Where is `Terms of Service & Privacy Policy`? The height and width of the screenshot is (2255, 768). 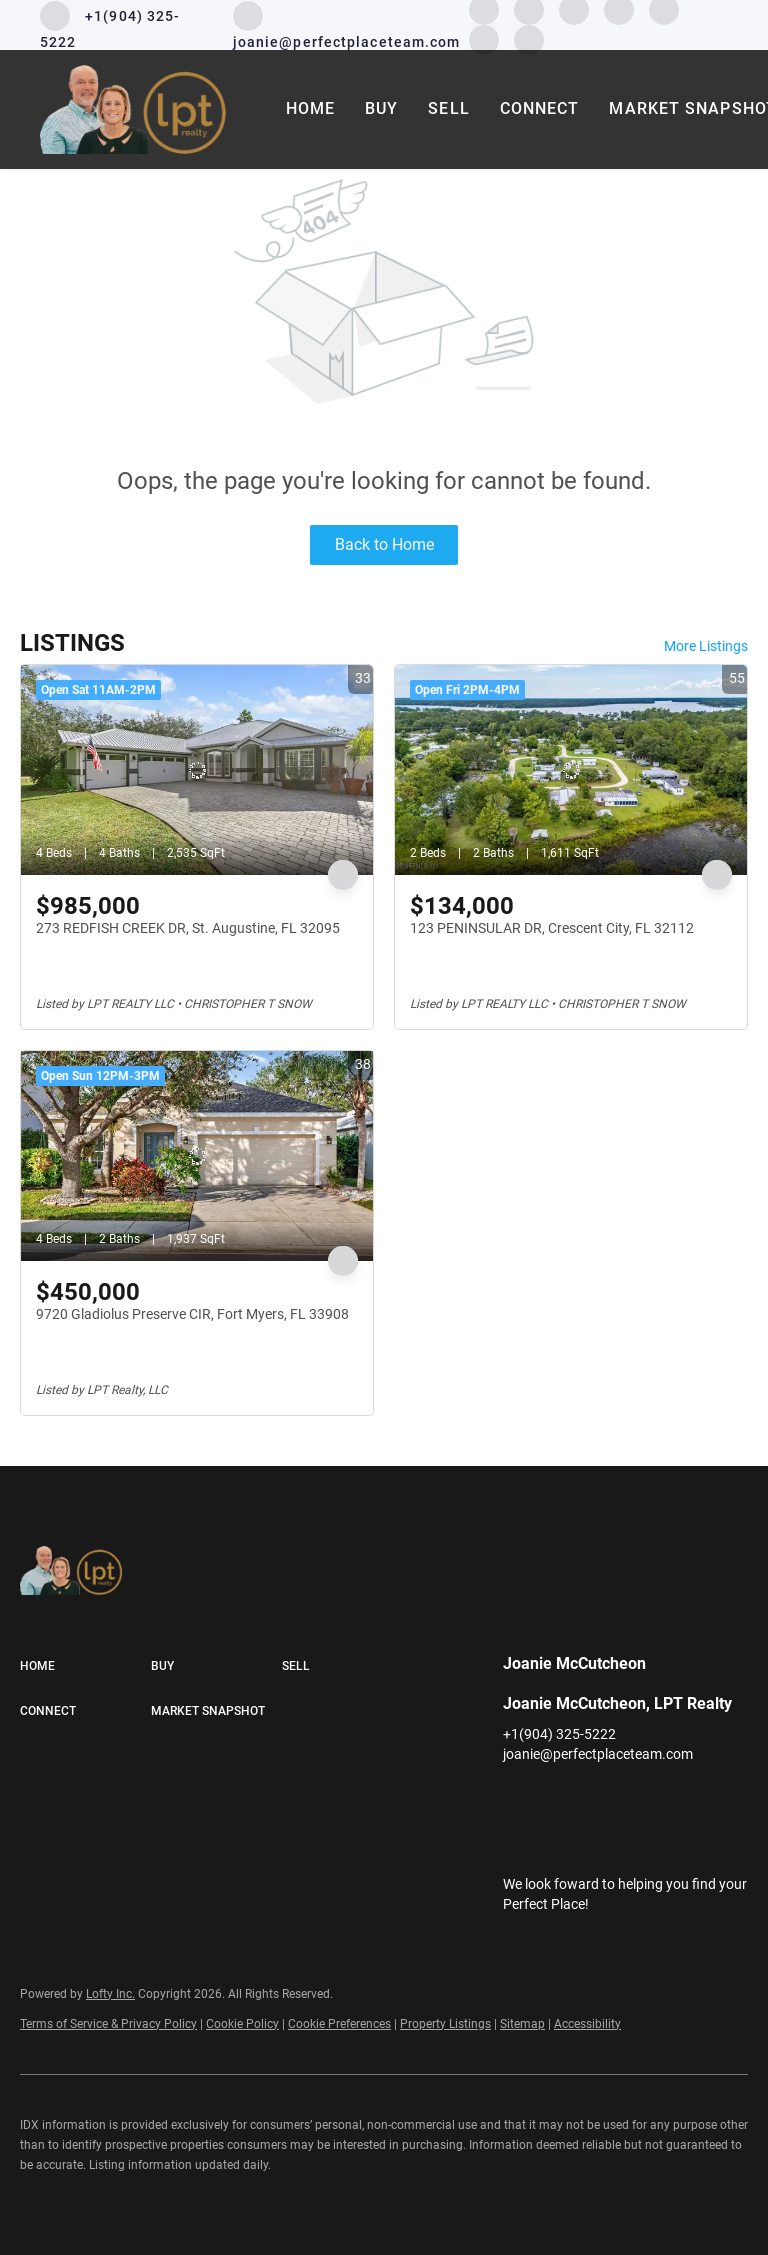 Terms of Service & Privacy Policy is located at coordinates (108, 2024).